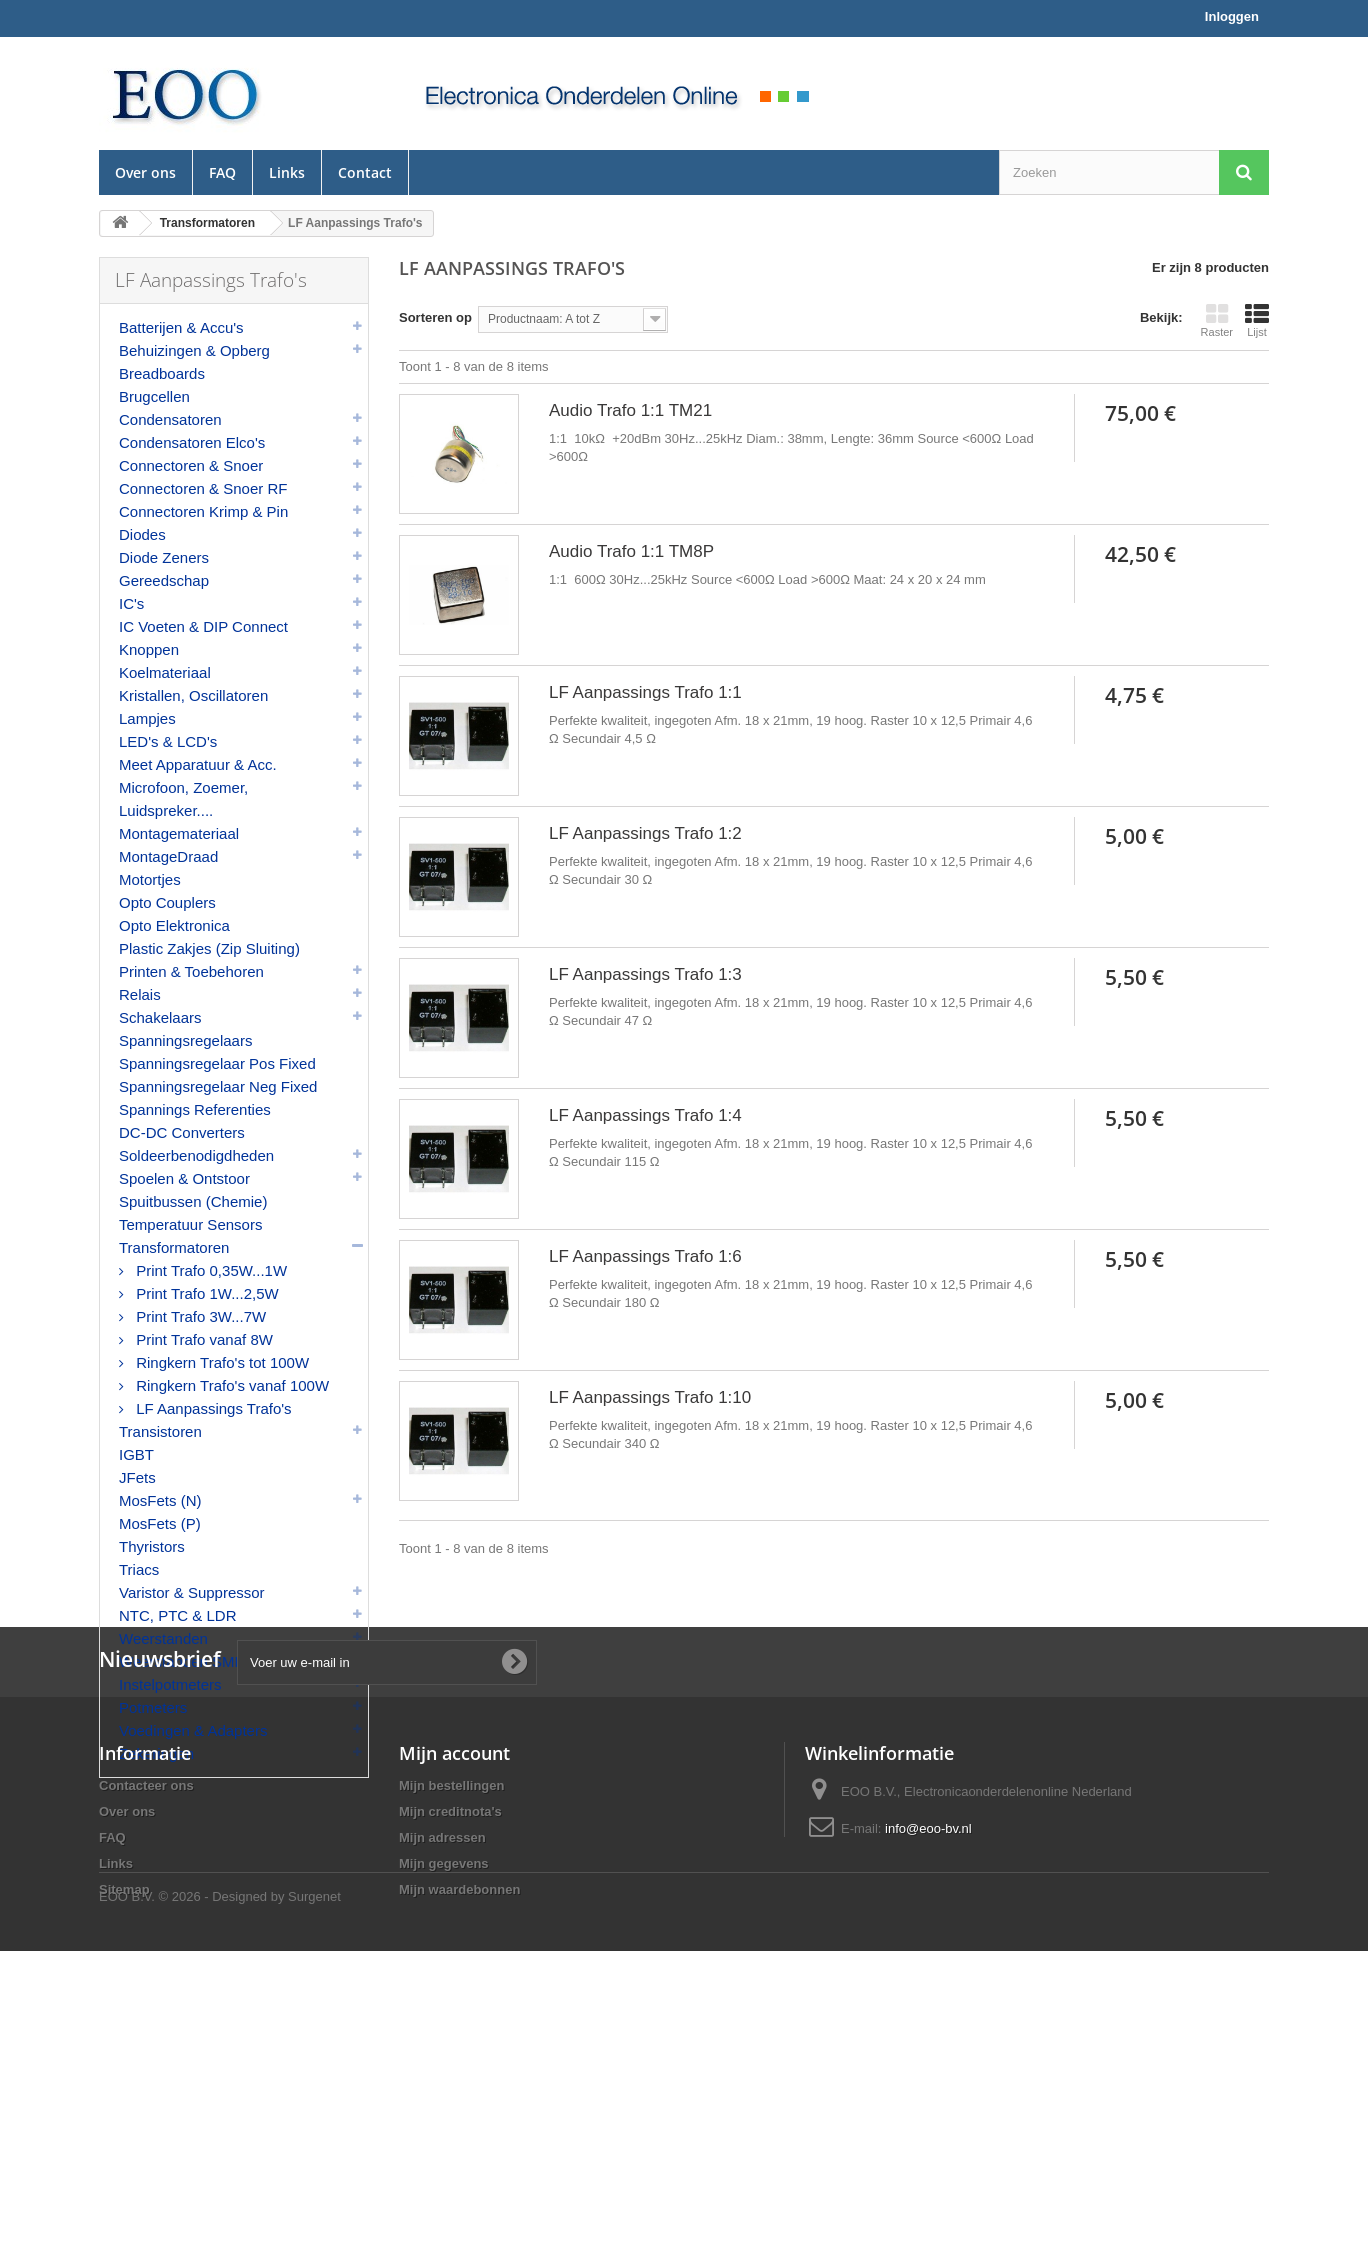  Describe the element at coordinates (209, 948) in the screenshot. I see `Plastic Zakjes (Zip Sluiting)` at that location.